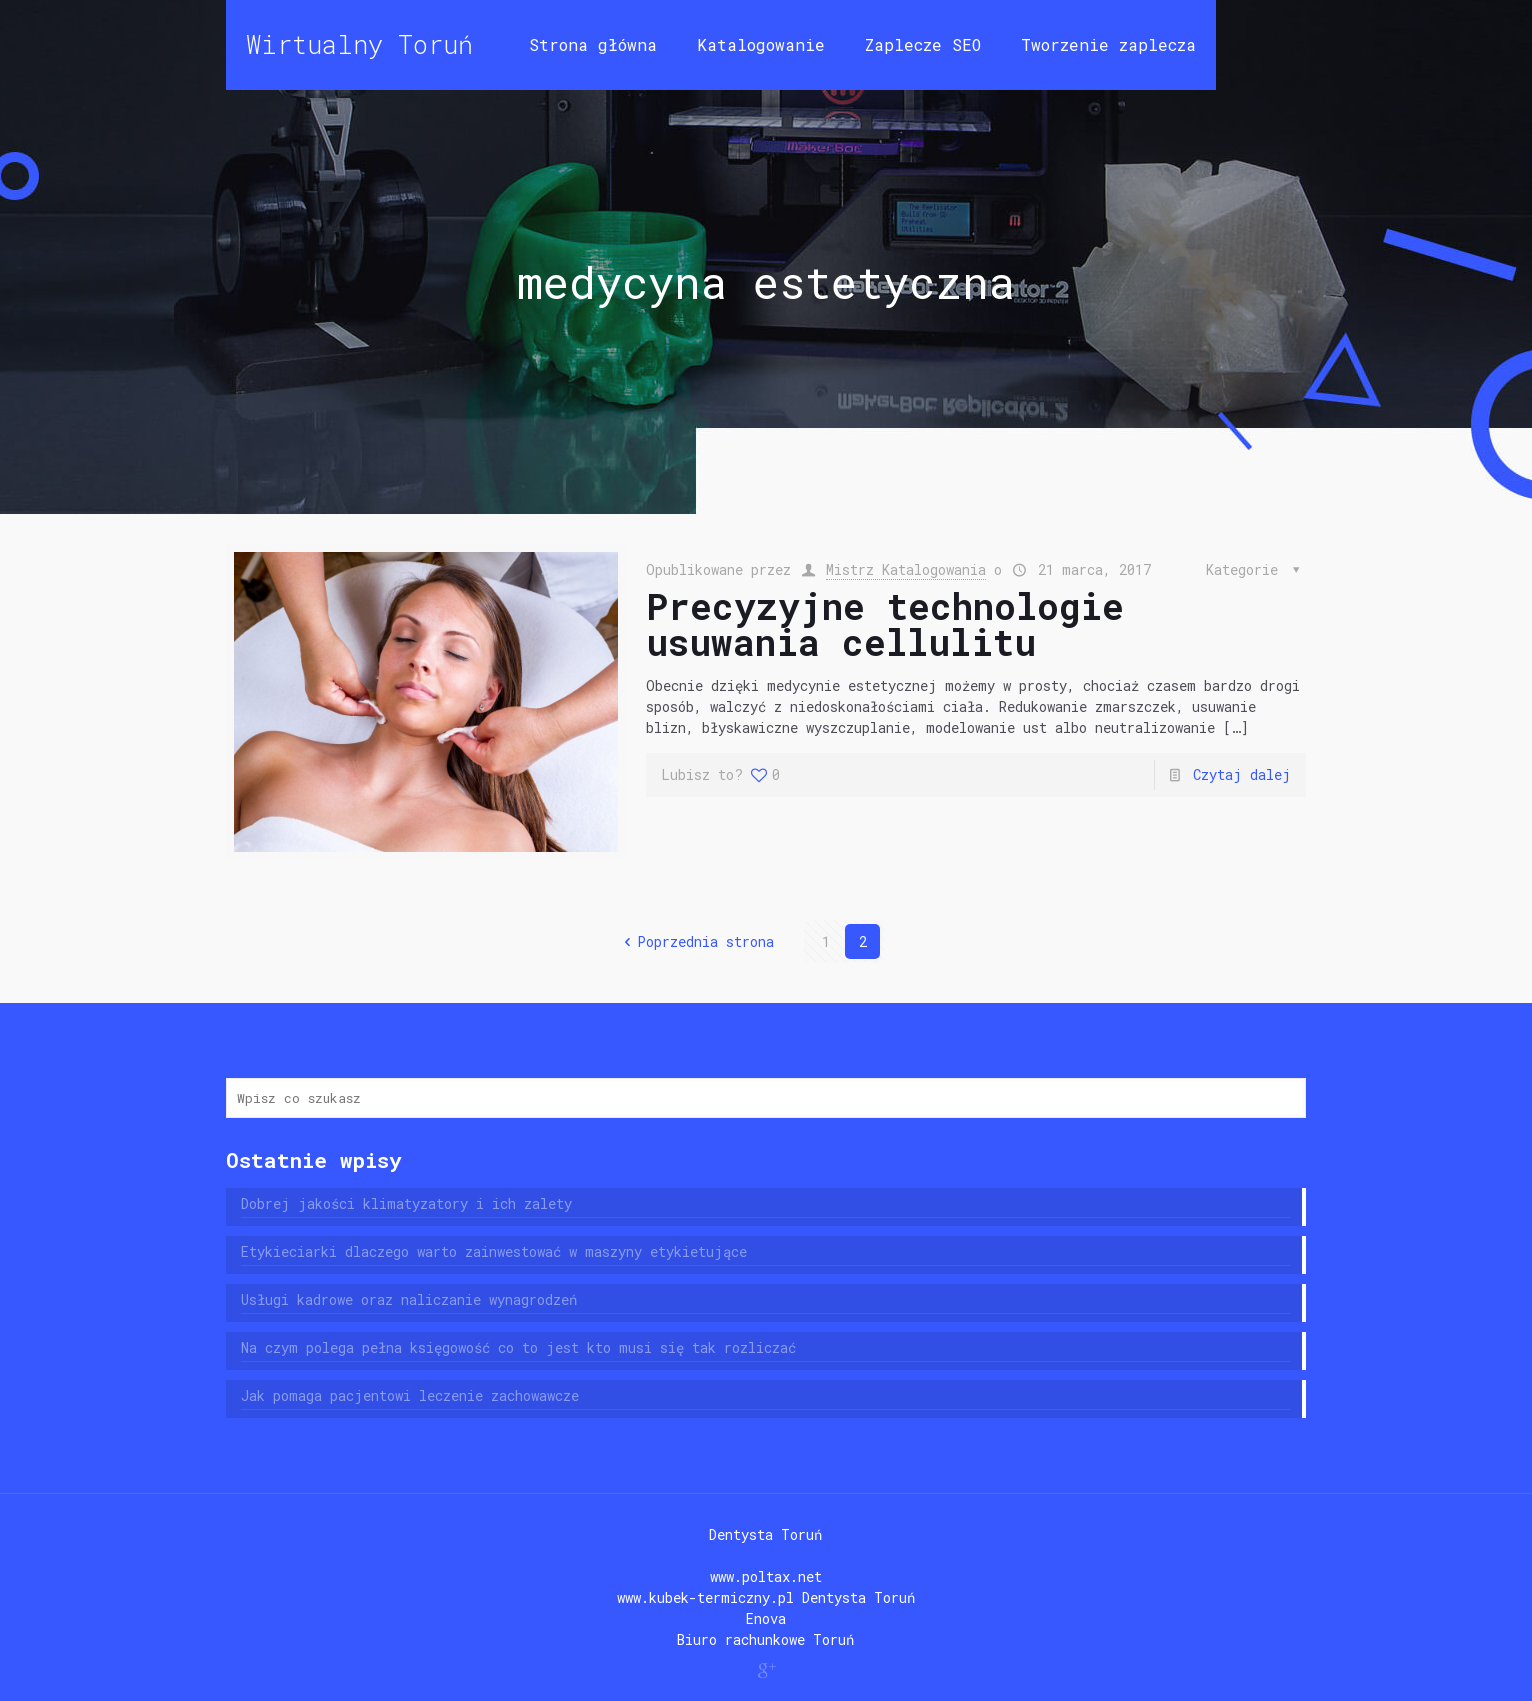 The image size is (1532, 1701). Describe the element at coordinates (906, 569) in the screenshot. I see `Mistrz Katalogowania` at that location.